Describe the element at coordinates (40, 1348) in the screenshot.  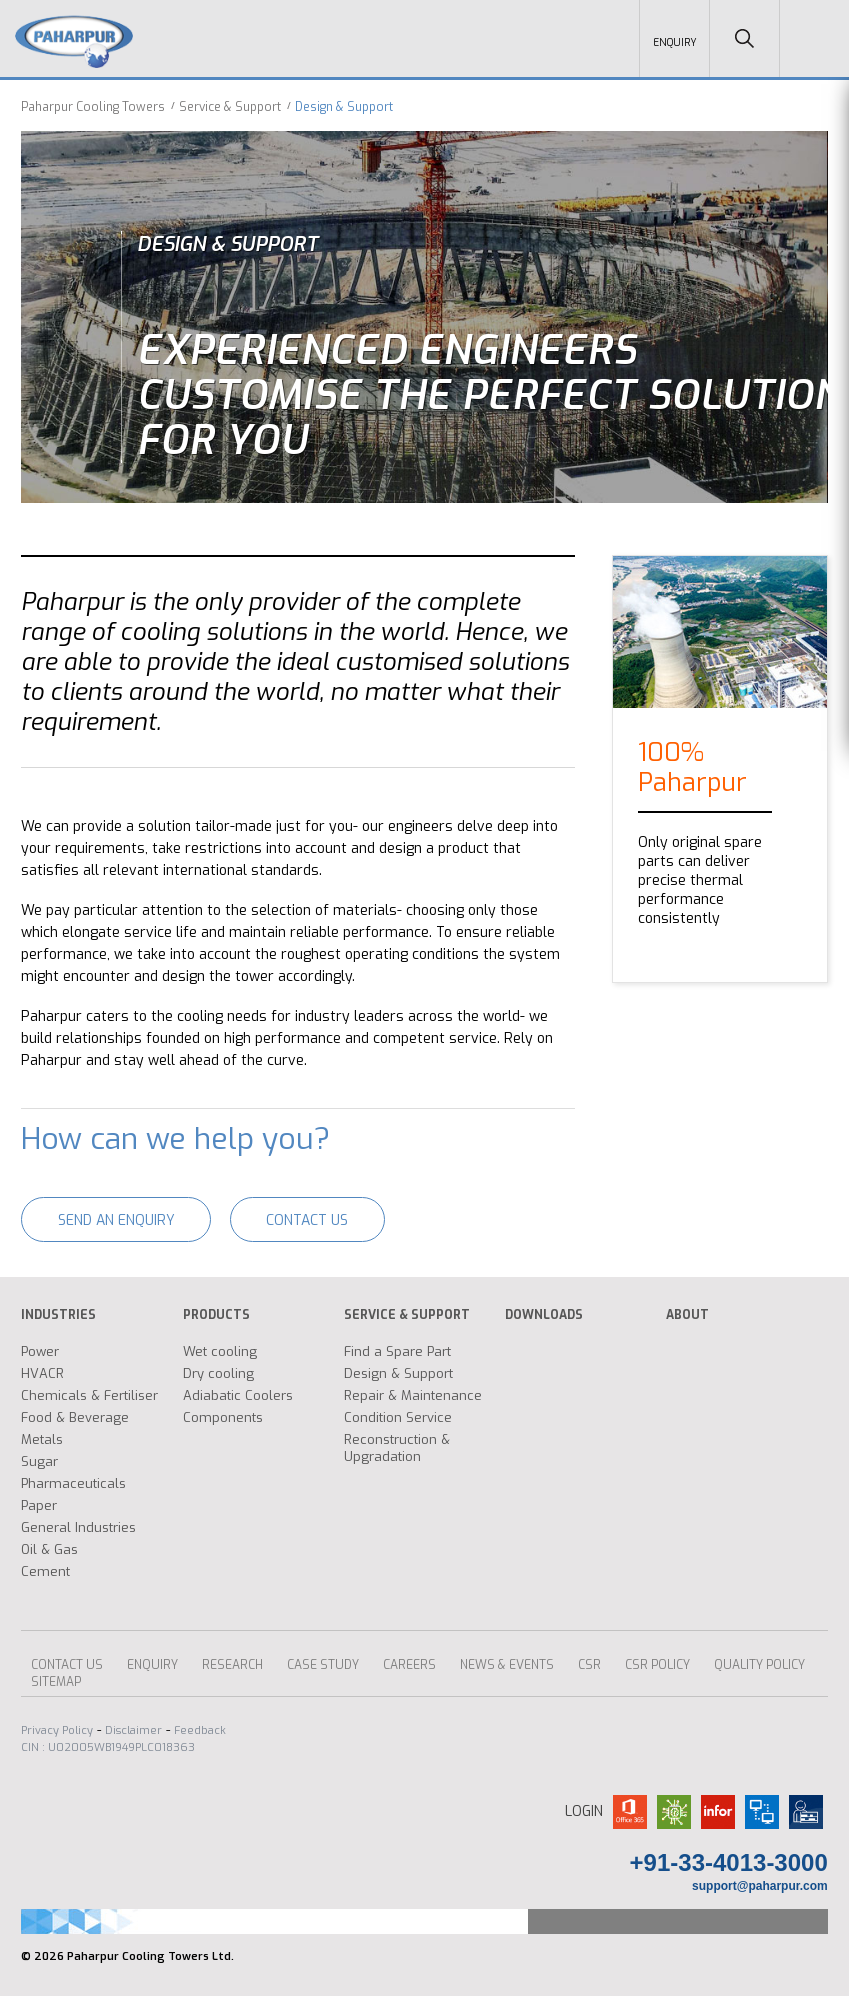
I see `Power` at that location.